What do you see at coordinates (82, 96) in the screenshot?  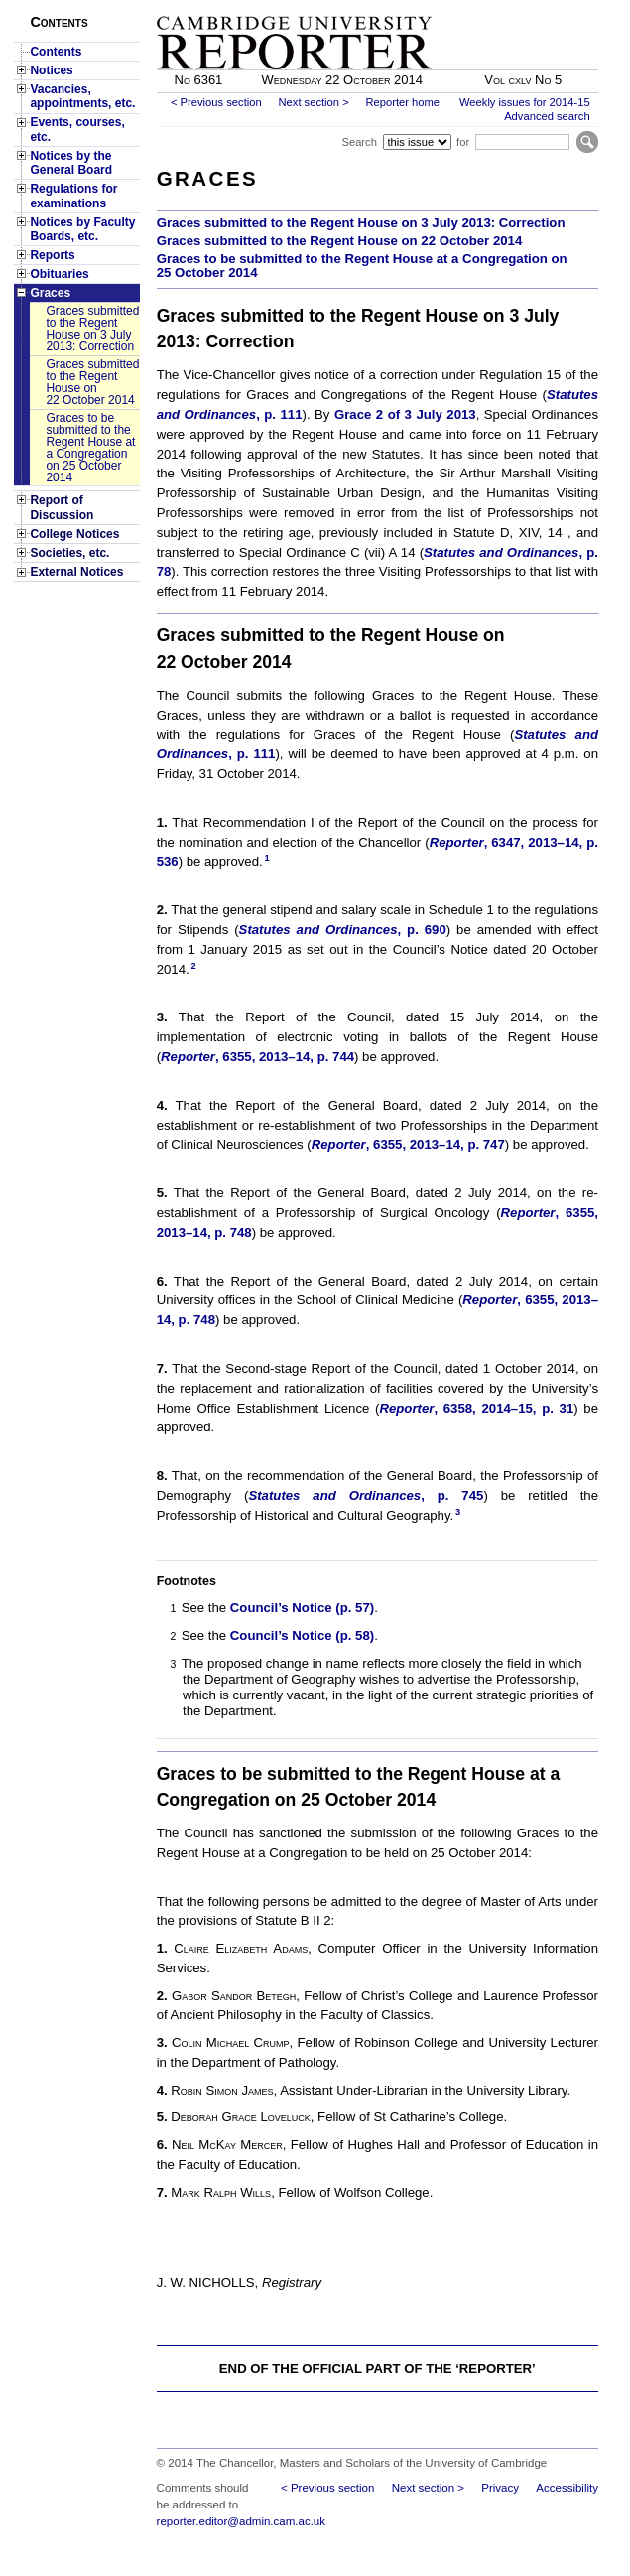 I see `Vacancies, appointments, etc.` at bounding box center [82, 96].